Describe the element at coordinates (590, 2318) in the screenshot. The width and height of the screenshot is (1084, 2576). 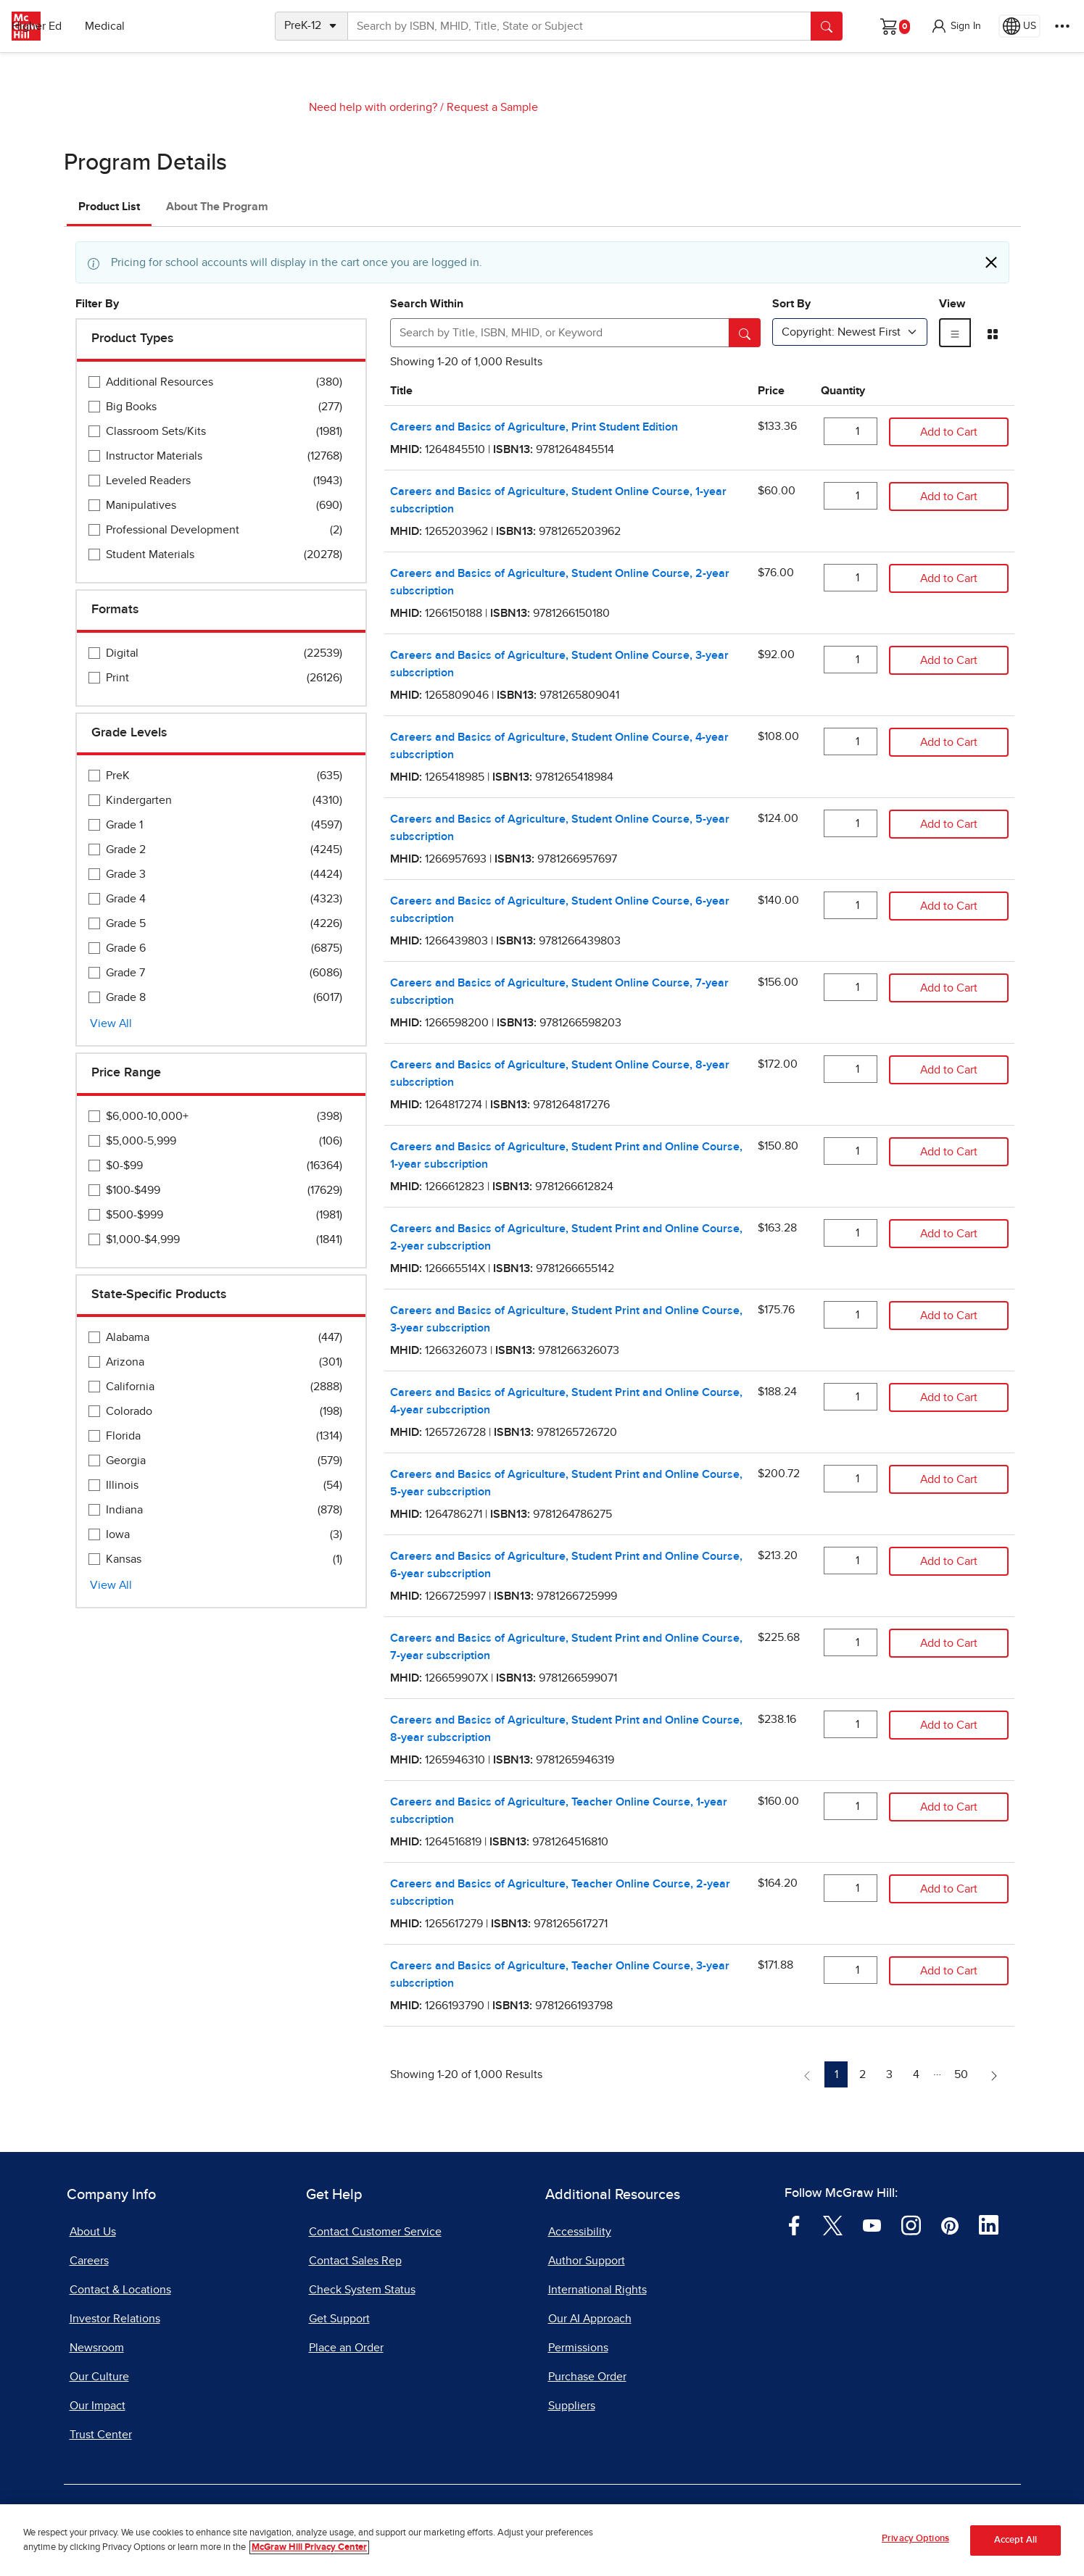
I see `Our AI Approach` at that location.